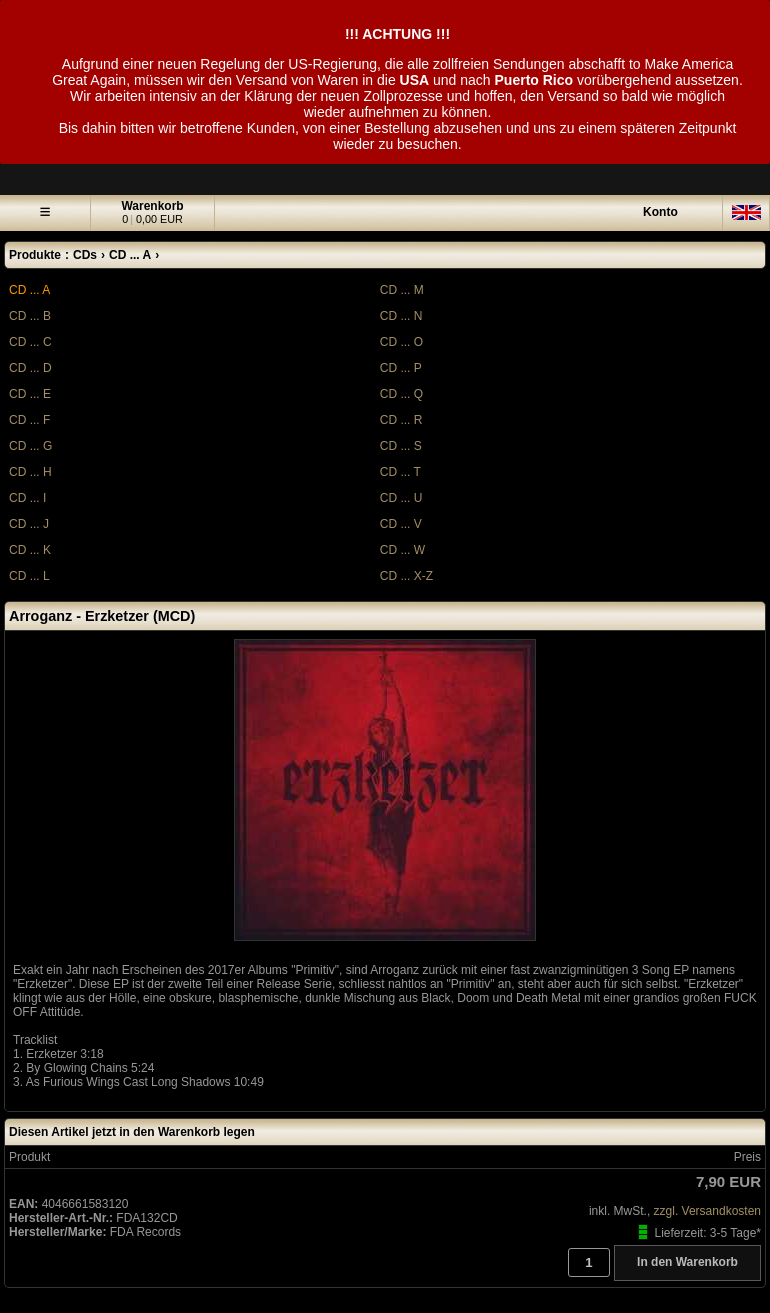  What do you see at coordinates (30, 472) in the screenshot?
I see `CD ... H` at bounding box center [30, 472].